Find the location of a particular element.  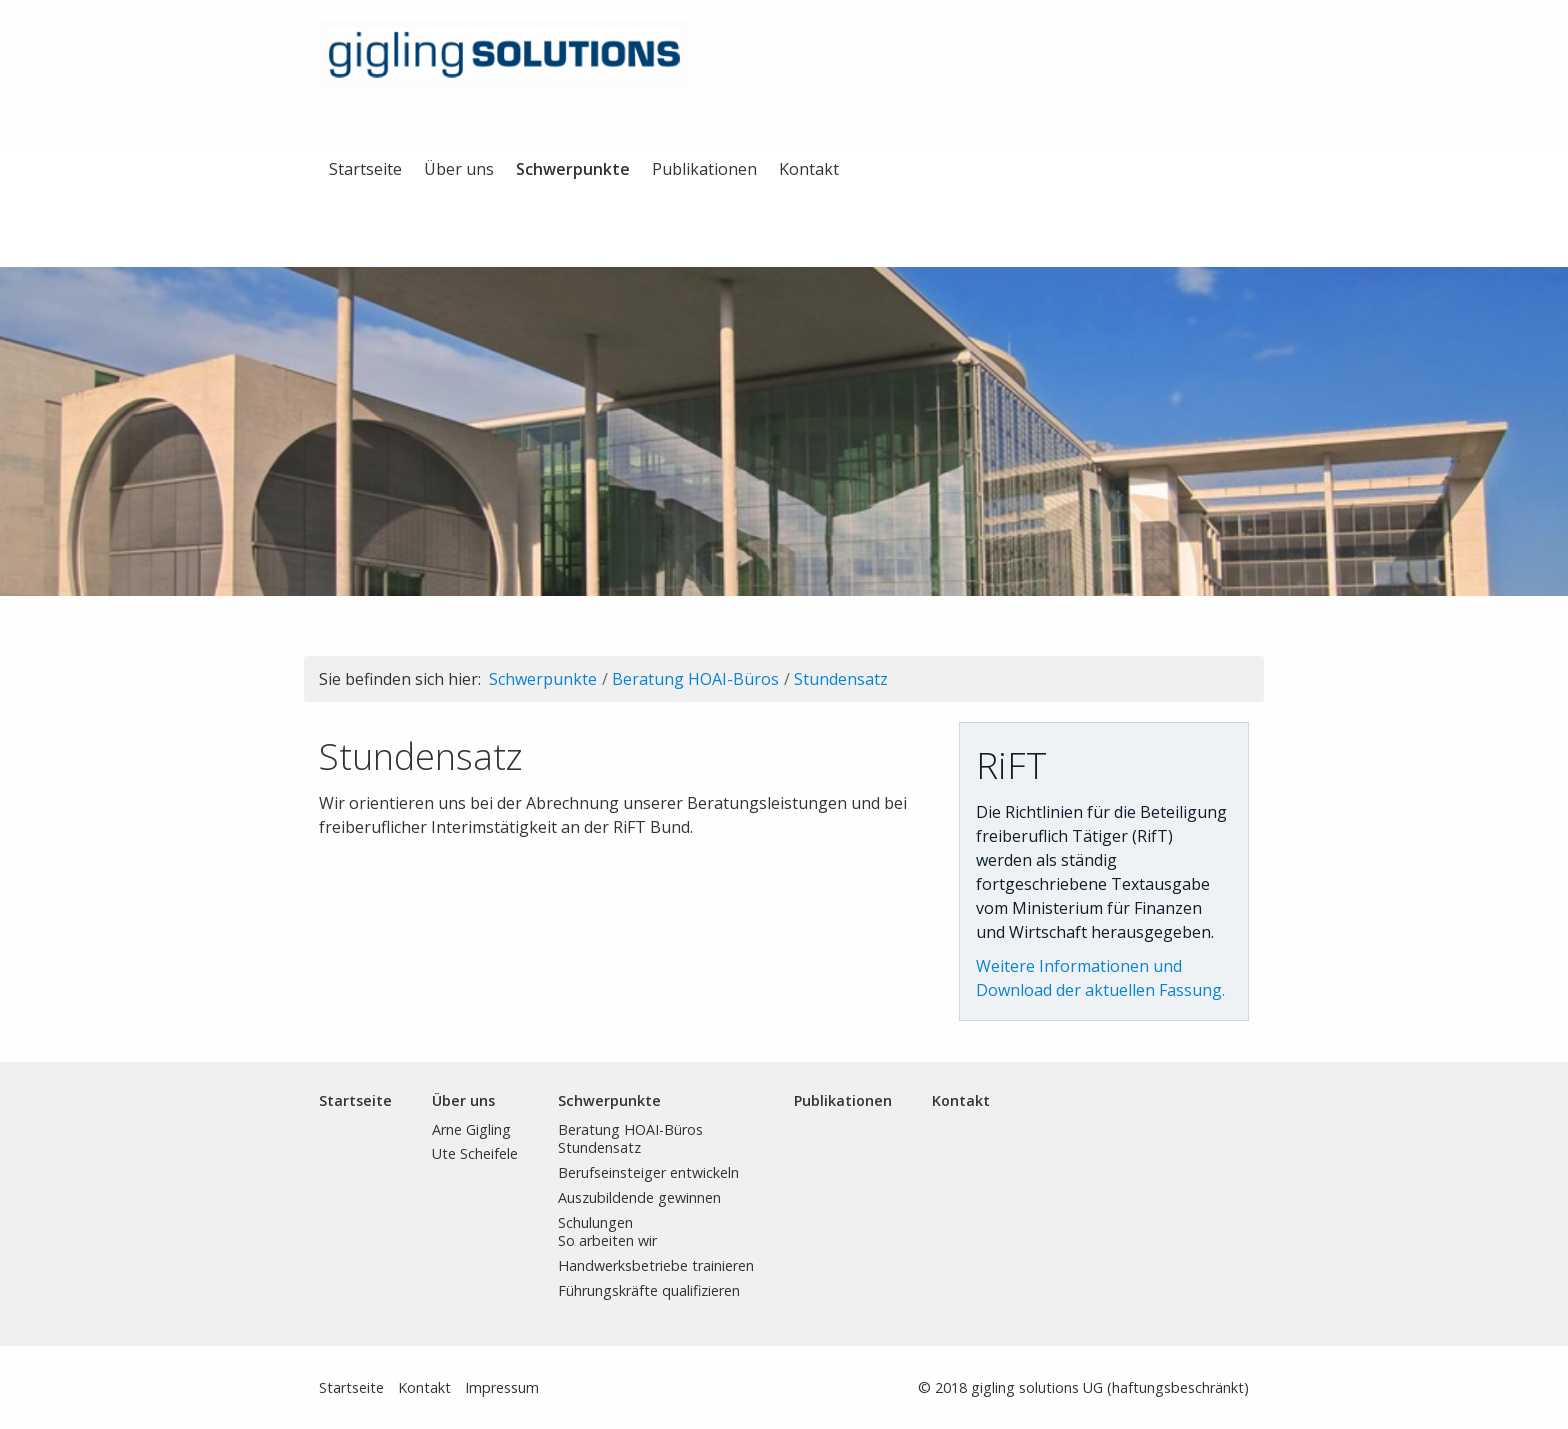

Über uns is located at coordinates (459, 169).